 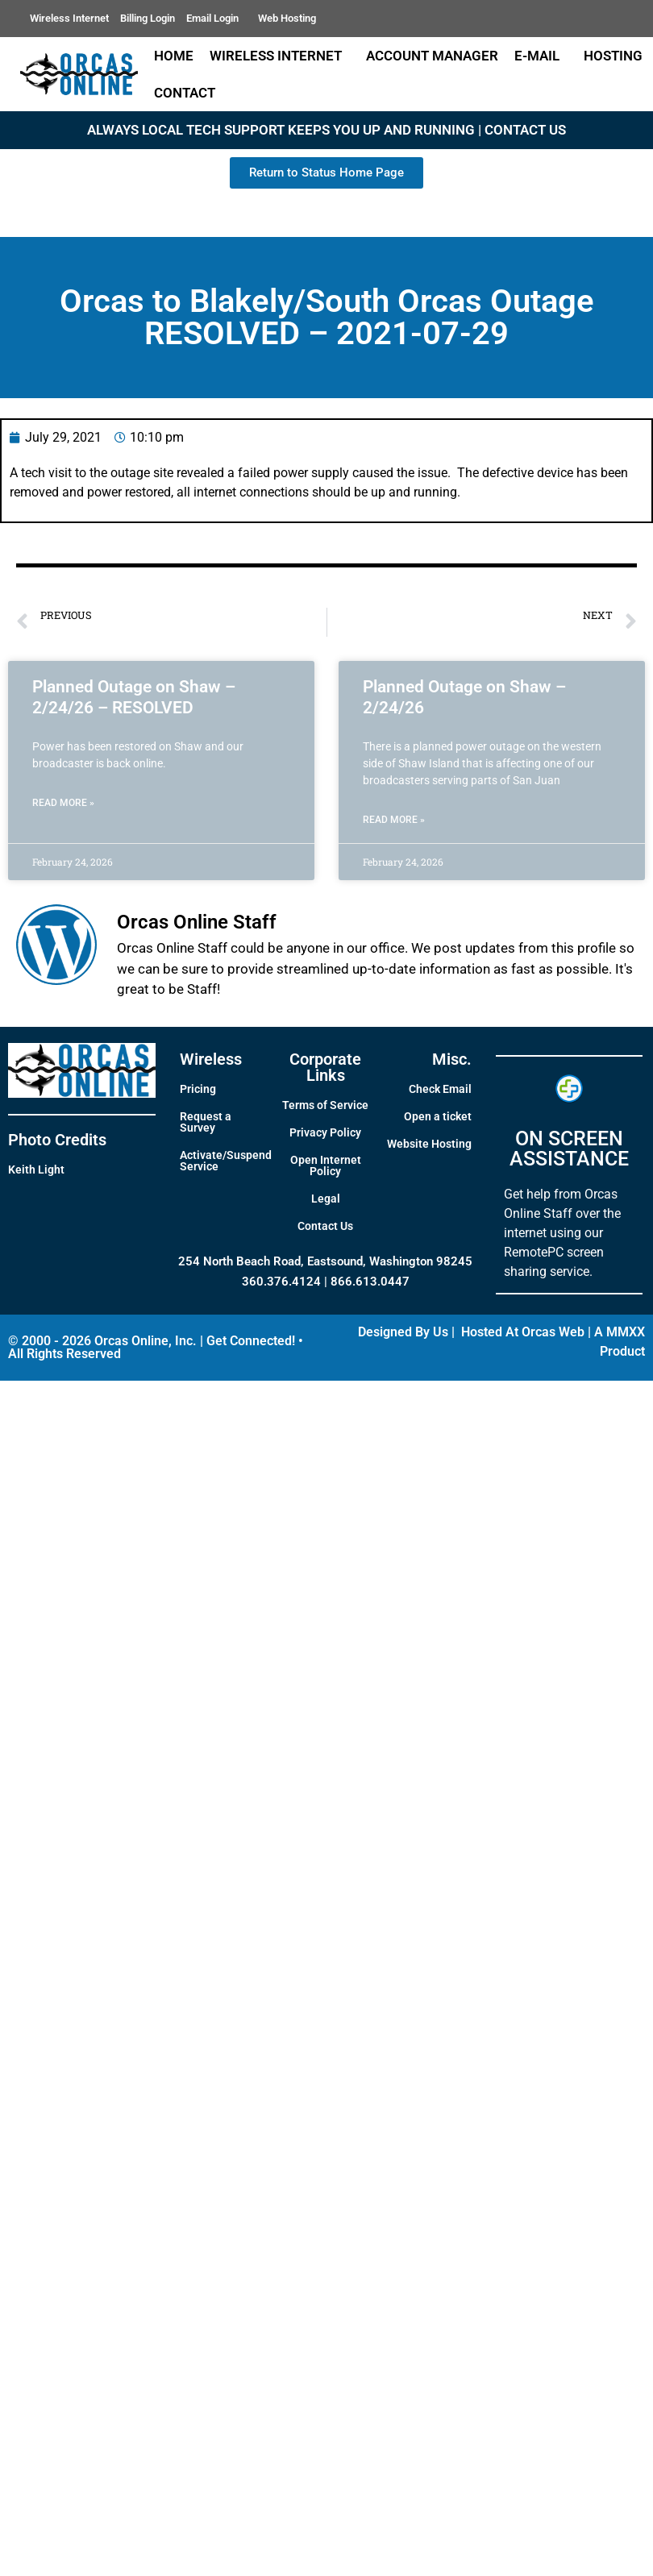 What do you see at coordinates (226, 1161) in the screenshot?
I see `Activate/Suspend Service` at bounding box center [226, 1161].